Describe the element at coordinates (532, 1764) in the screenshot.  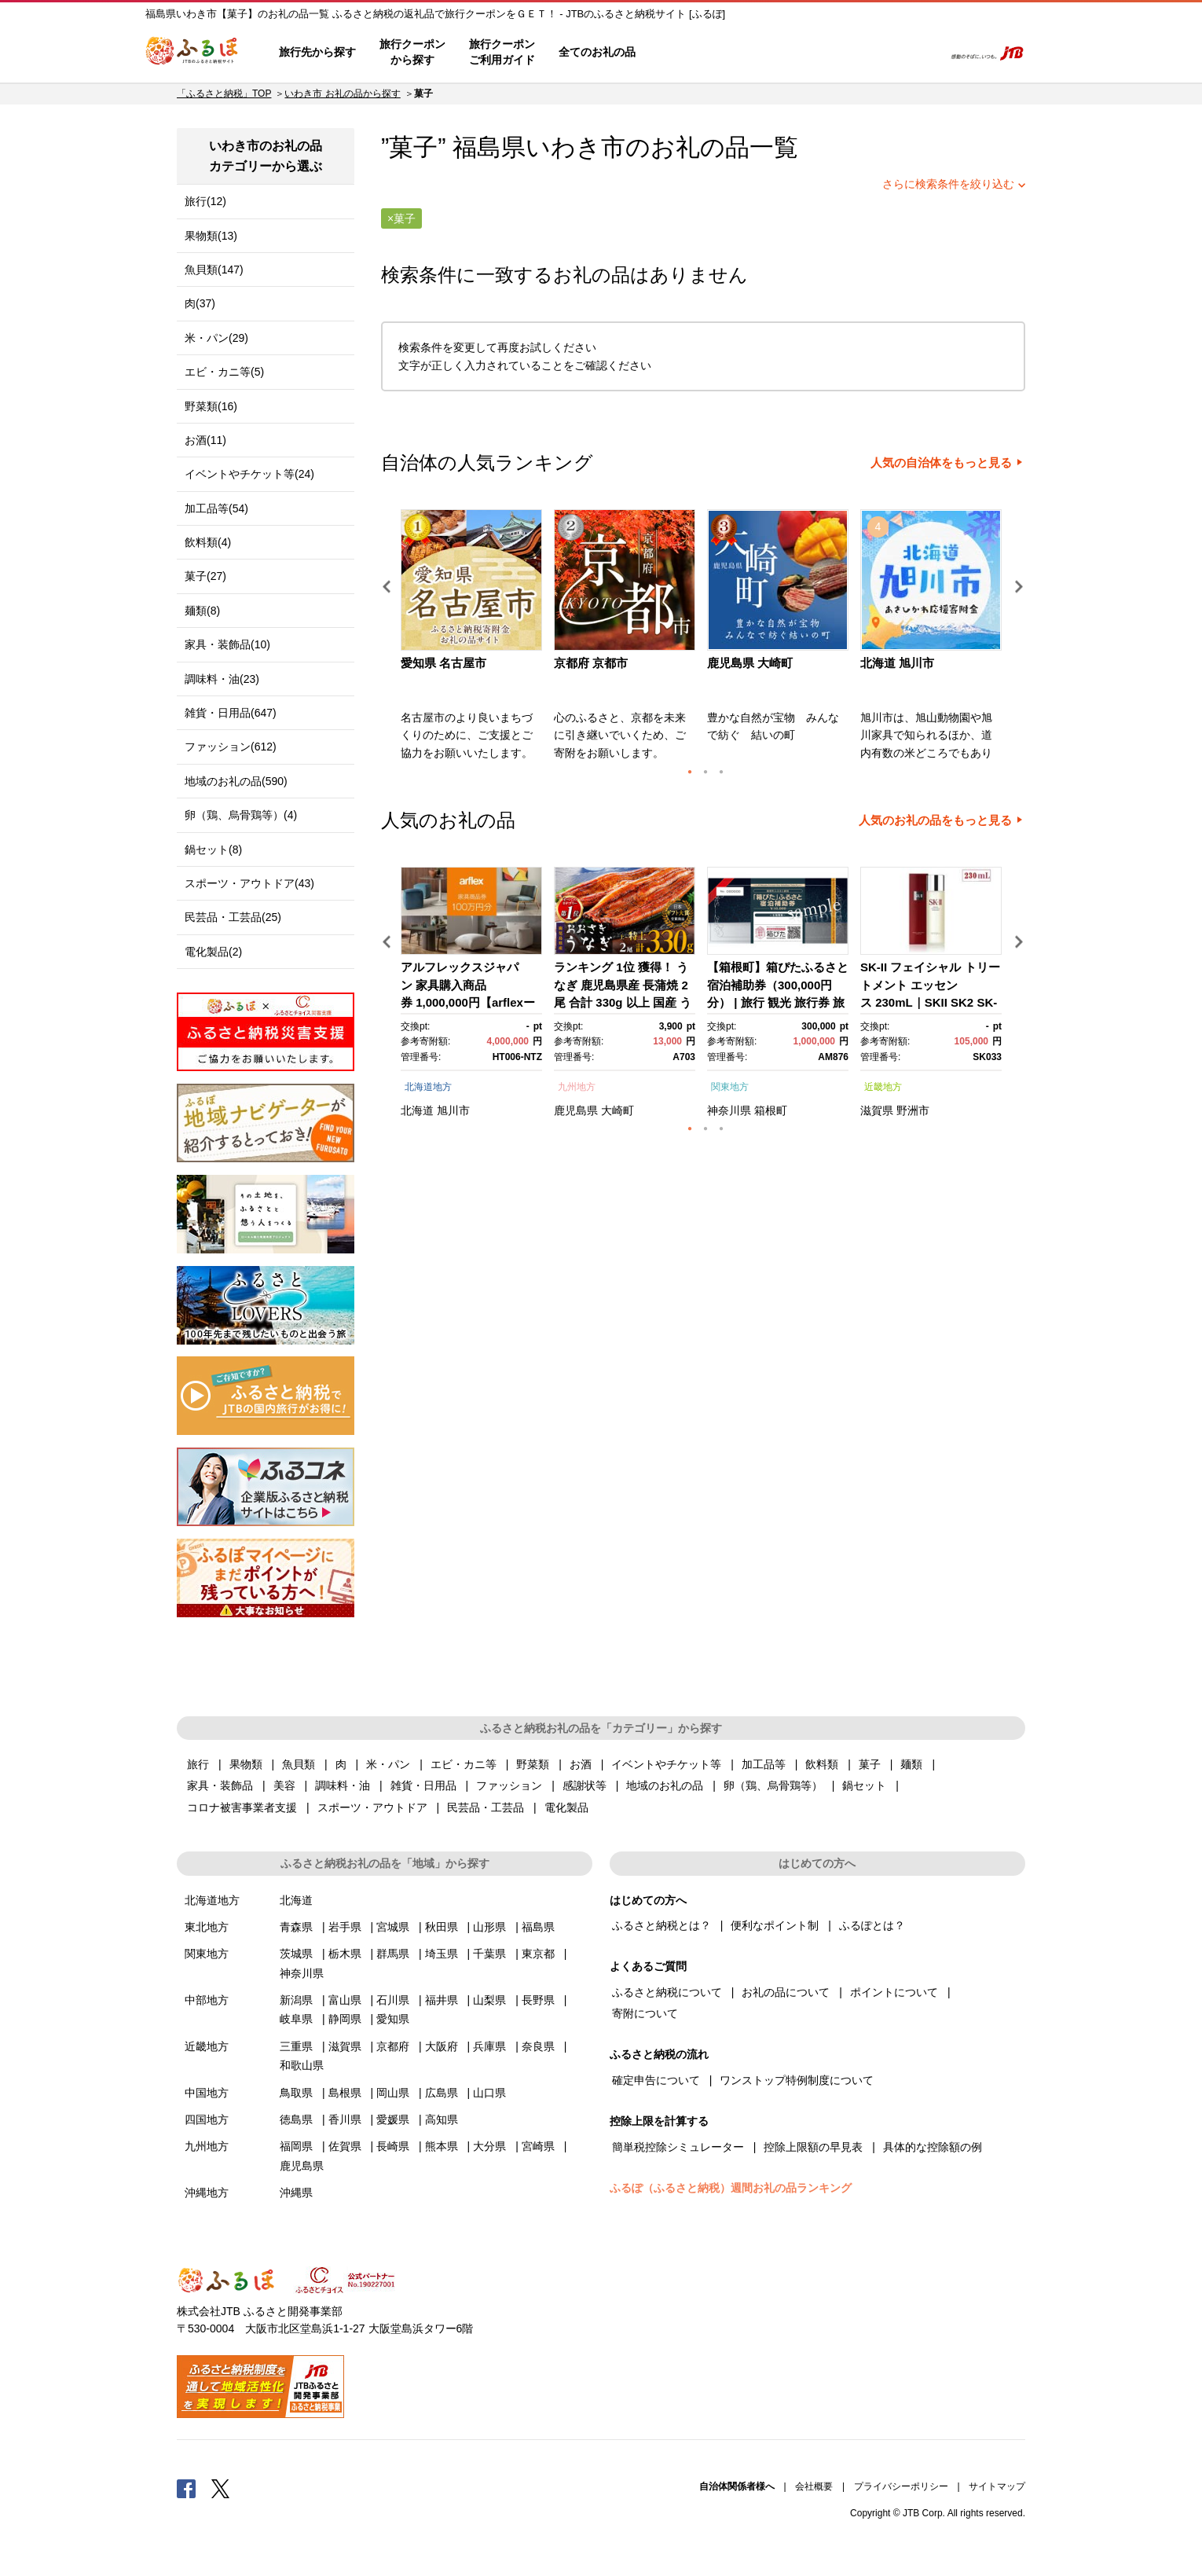
I see `野菜類` at that location.